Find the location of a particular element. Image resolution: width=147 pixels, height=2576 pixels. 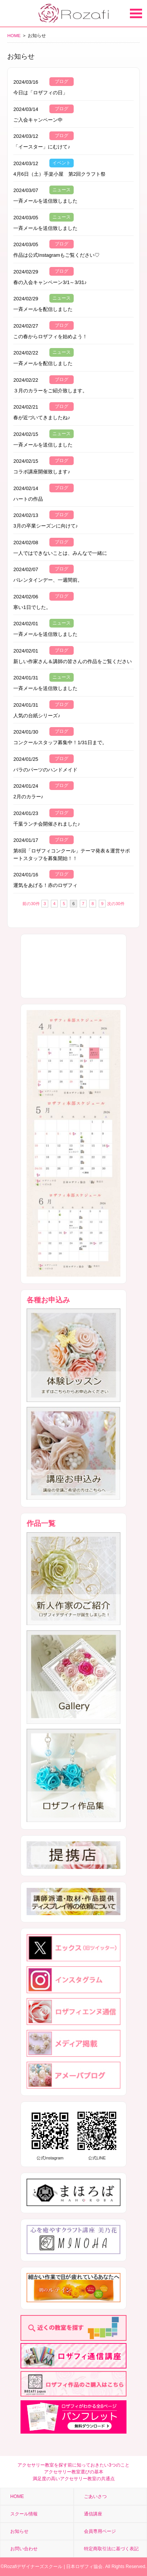

特定商取引法に基づく表記 is located at coordinates (111, 2548).